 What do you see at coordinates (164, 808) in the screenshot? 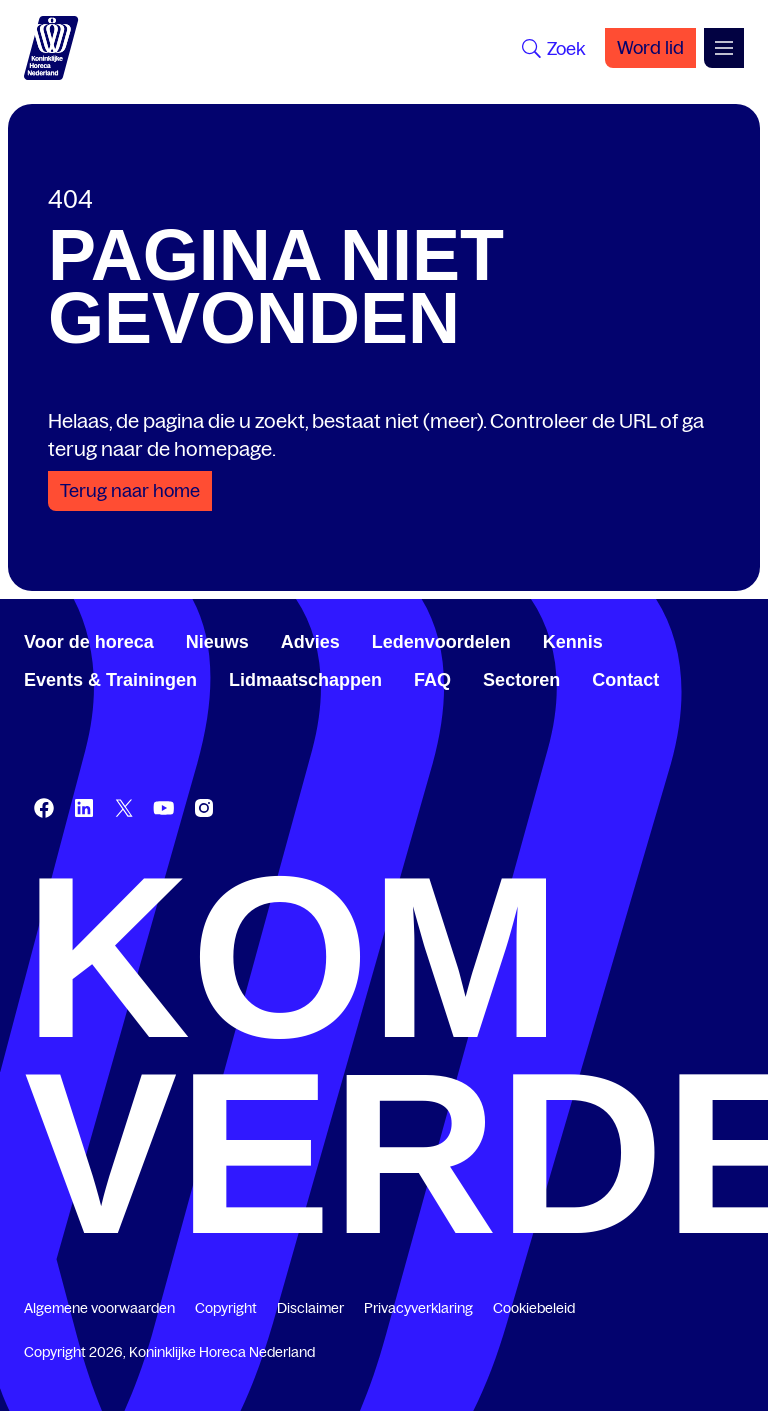
I see `[www.youtube.com/user/KHNvideokanaal]` at bounding box center [164, 808].